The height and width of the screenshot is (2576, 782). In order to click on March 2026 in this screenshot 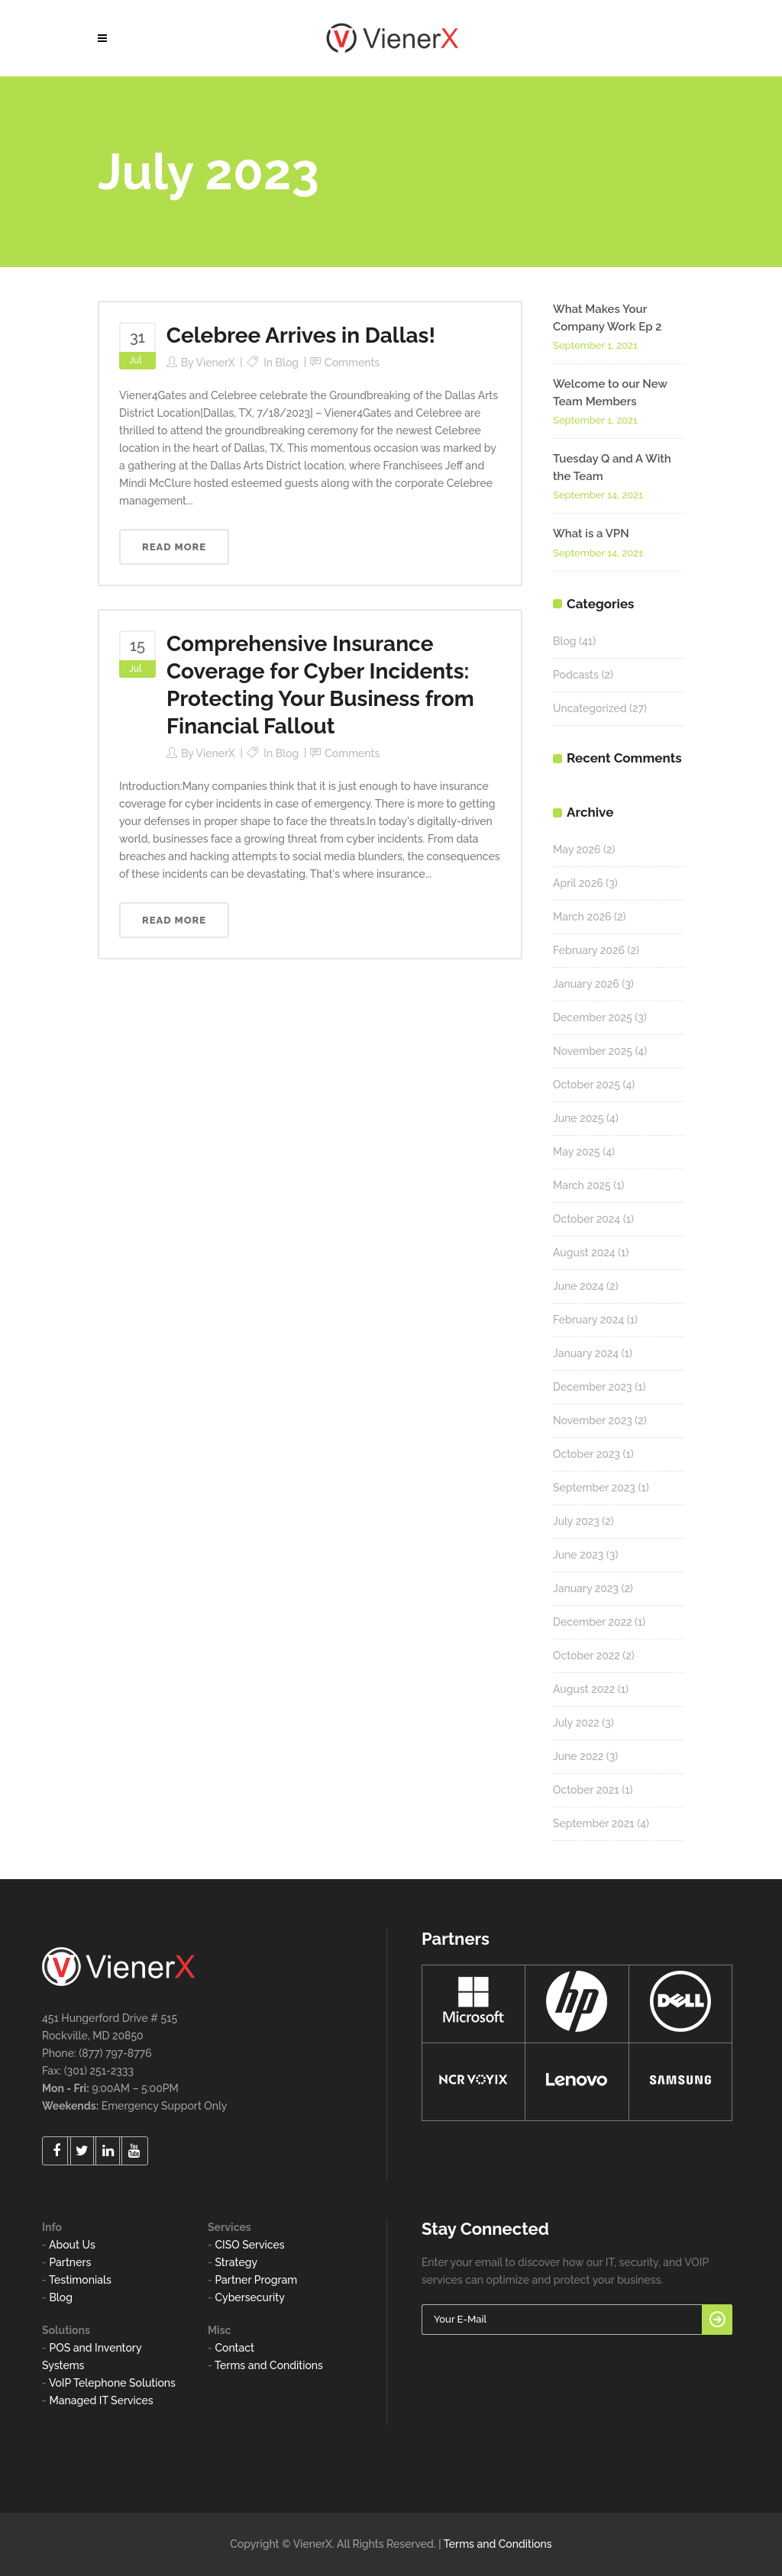, I will do `click(582, 917)`.